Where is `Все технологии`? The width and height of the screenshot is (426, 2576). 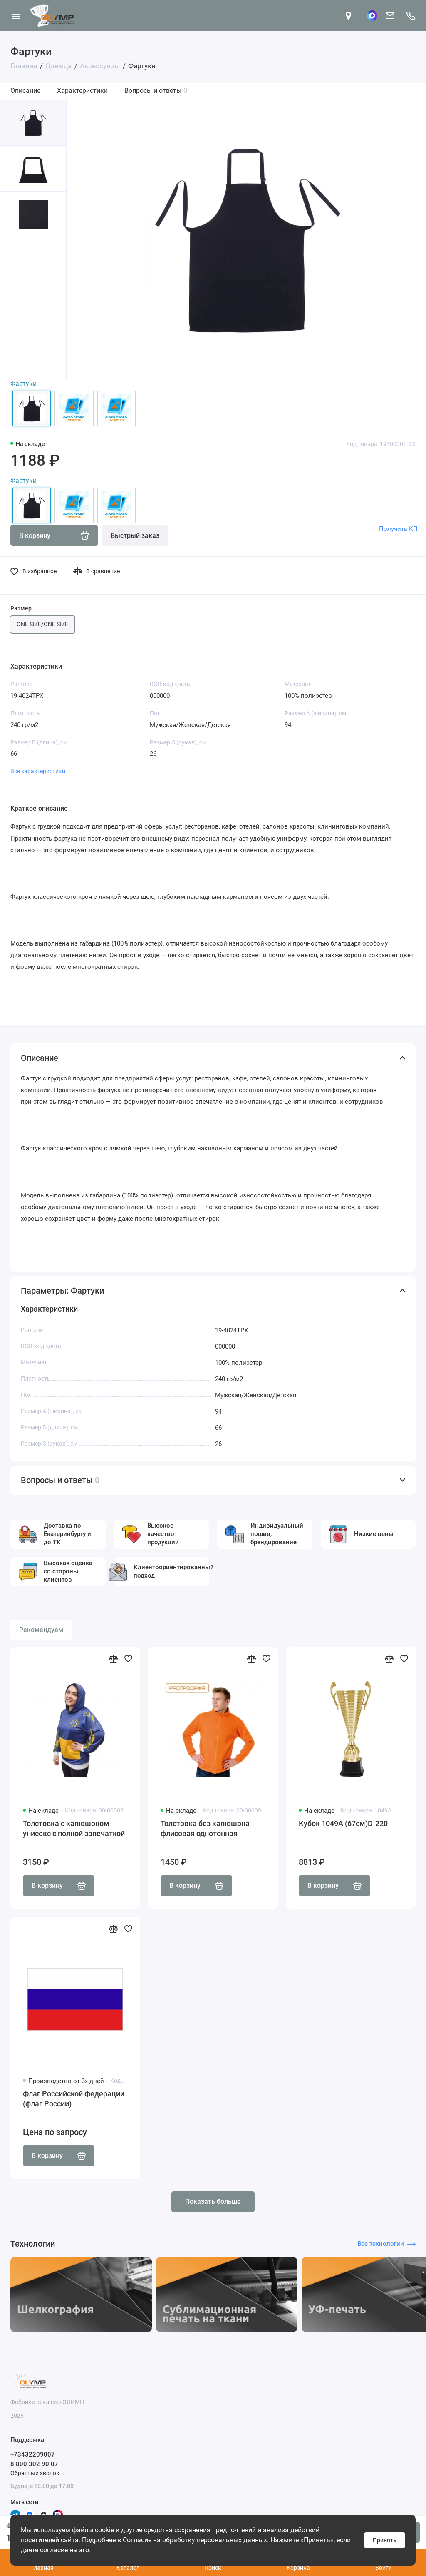
Все технологии is located at coordinates (386, 2243).